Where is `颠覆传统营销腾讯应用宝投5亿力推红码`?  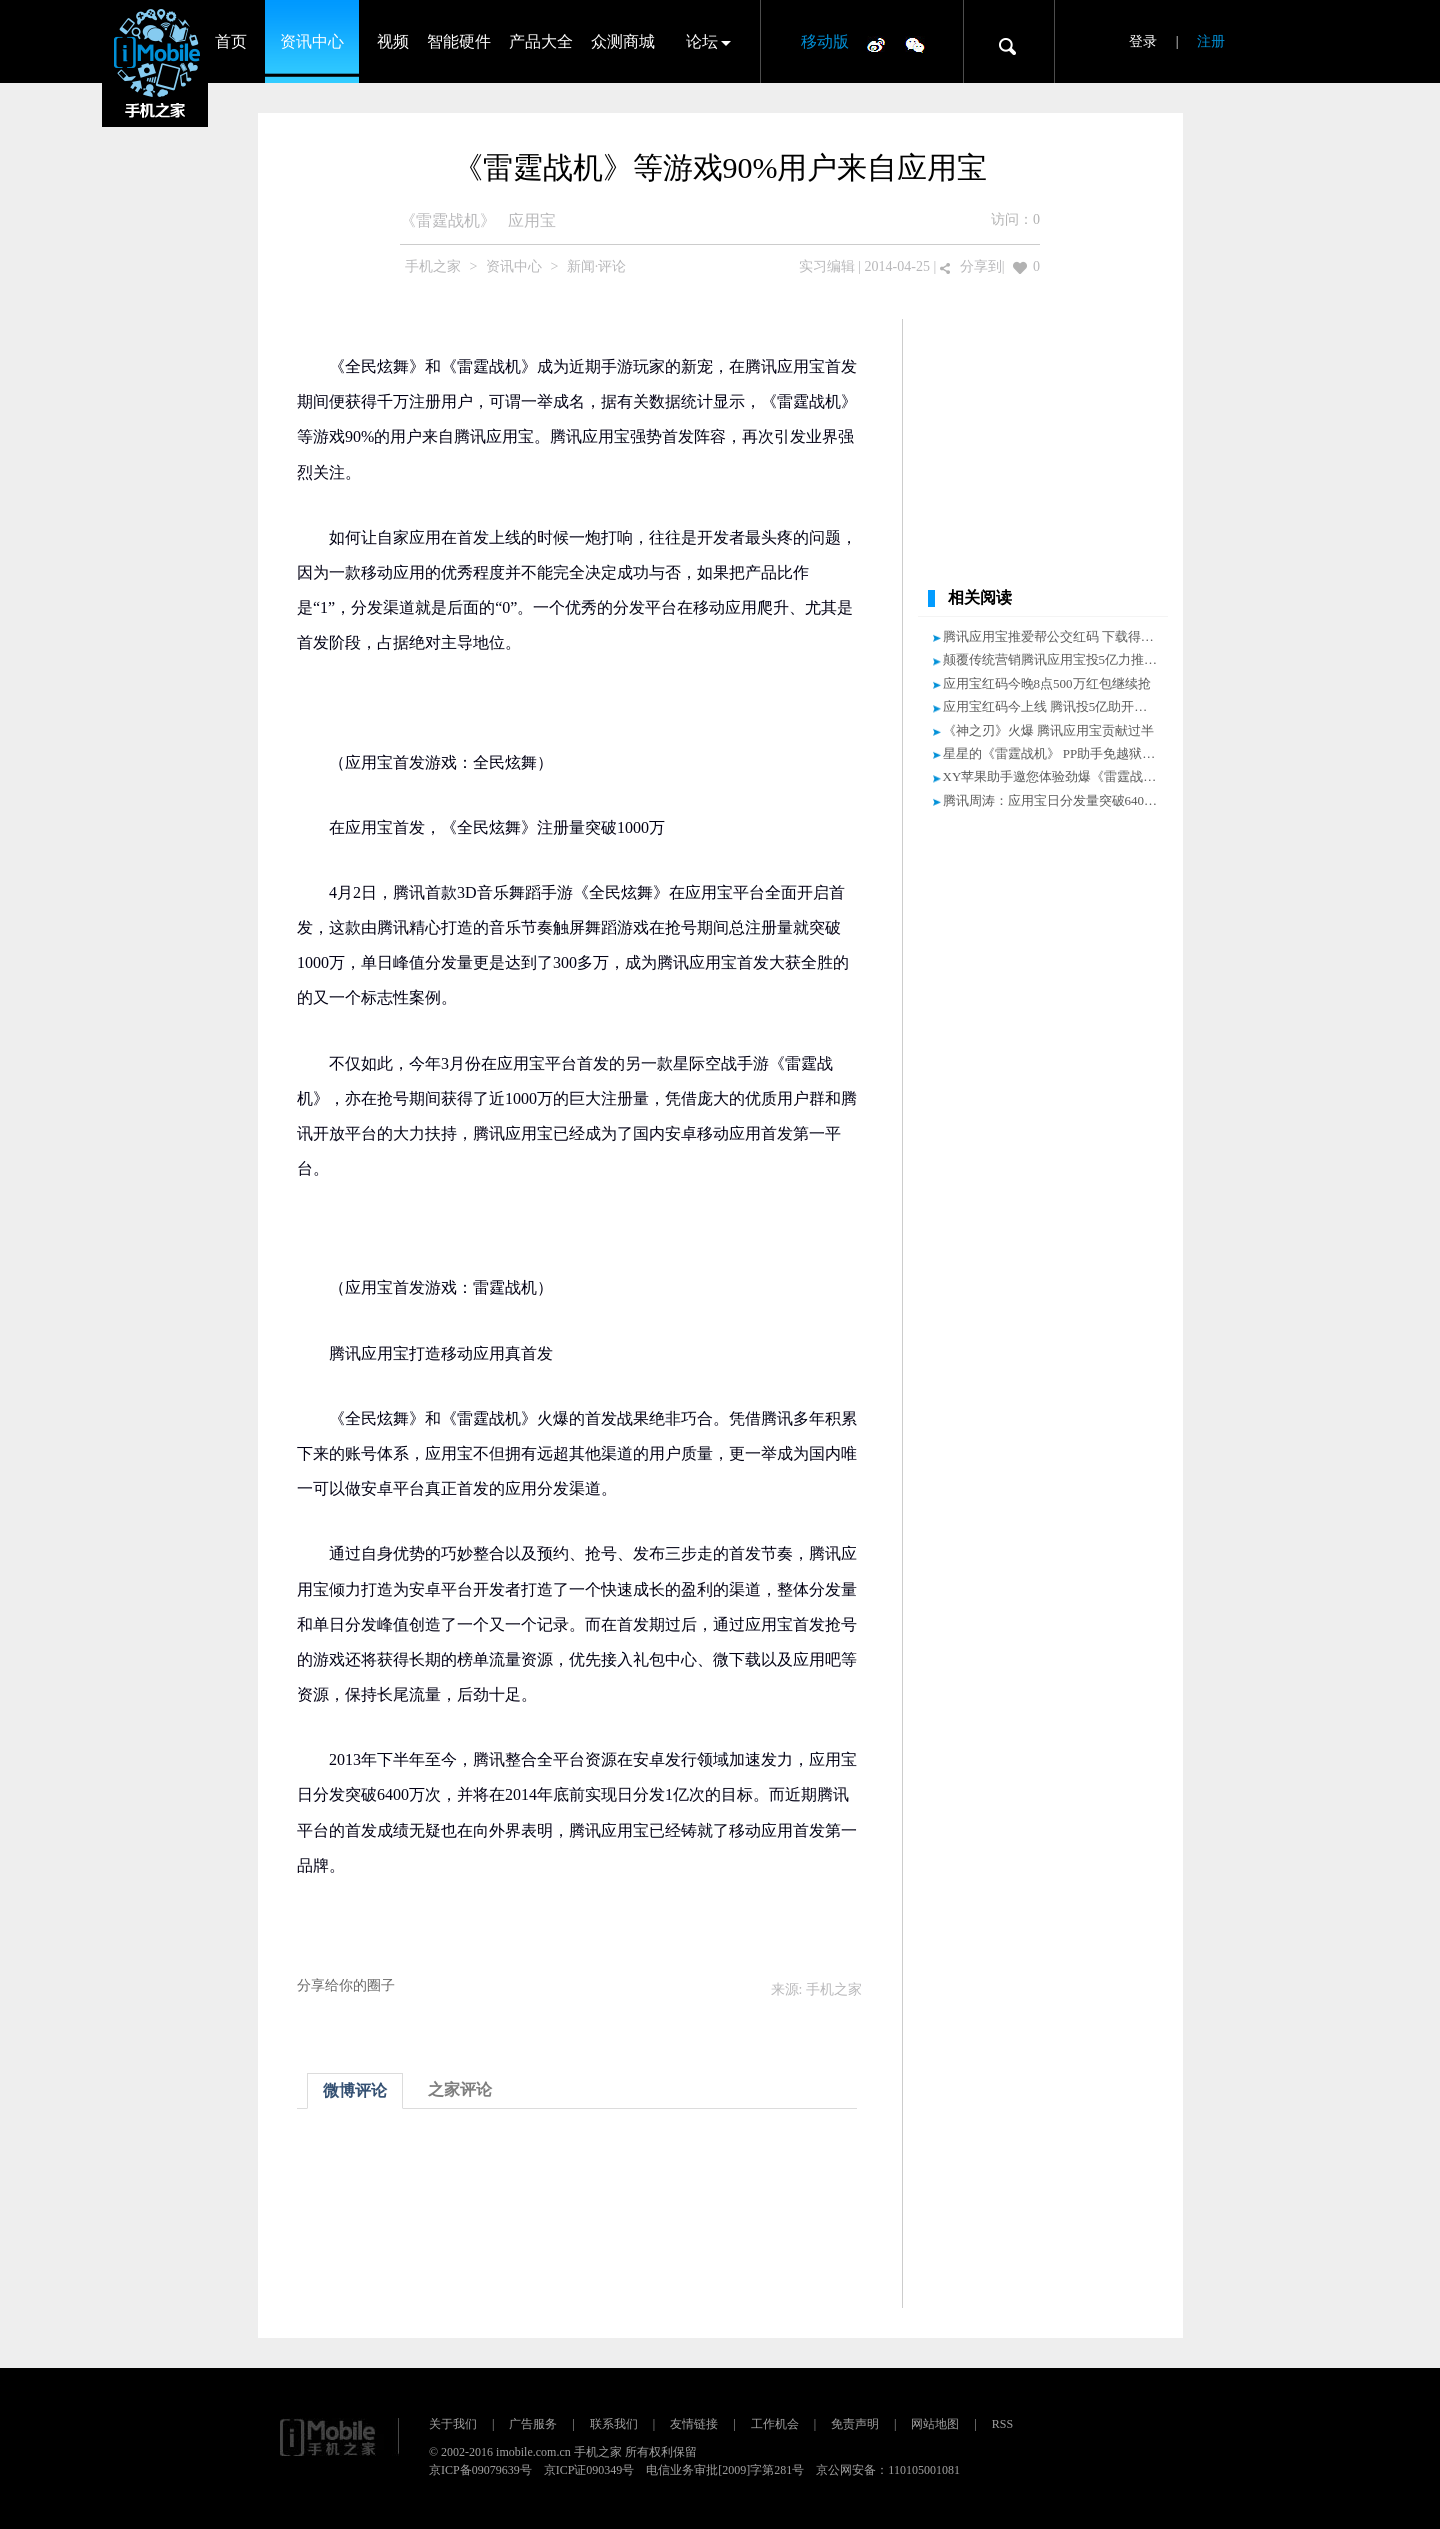
颠覆传统营销腾讯应用宝投5亿力推红码 is located at coordinates (1057, 659).